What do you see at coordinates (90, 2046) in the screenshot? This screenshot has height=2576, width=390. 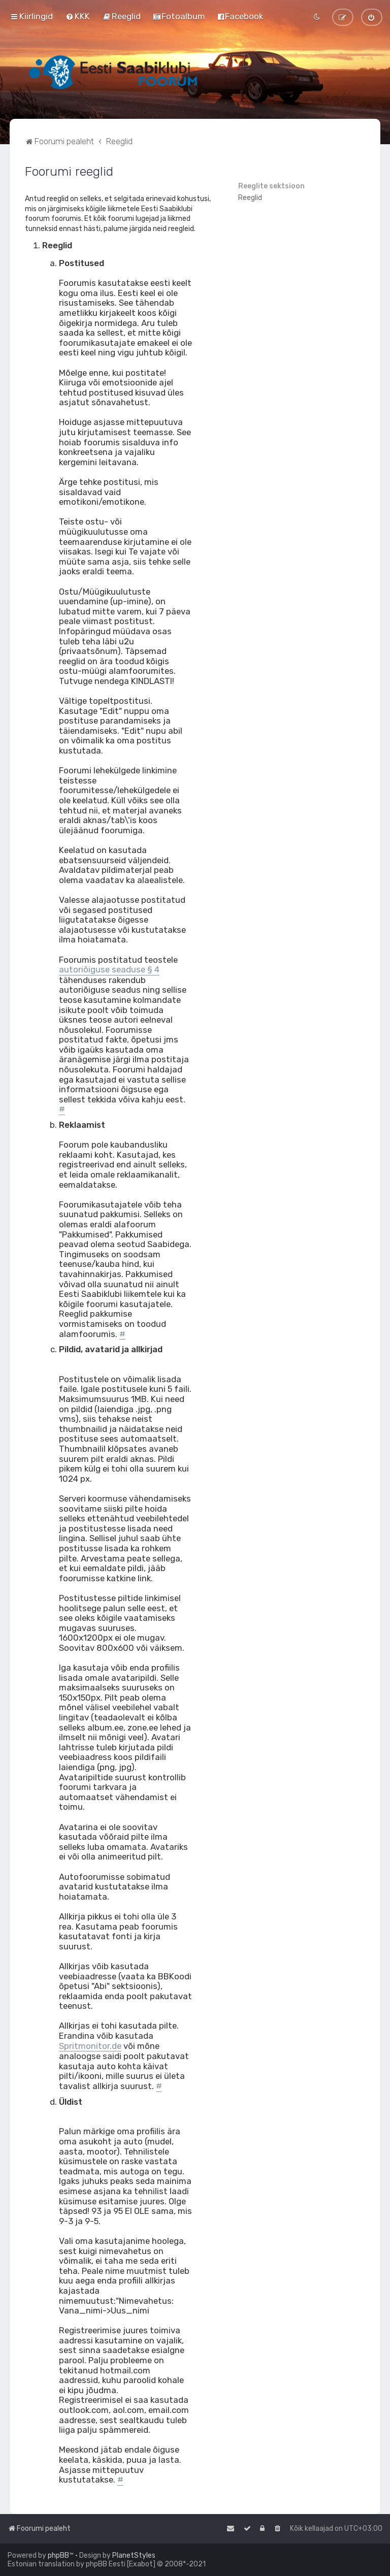 I see `Spritmonitor.de` at bounding box center [90, 2046].